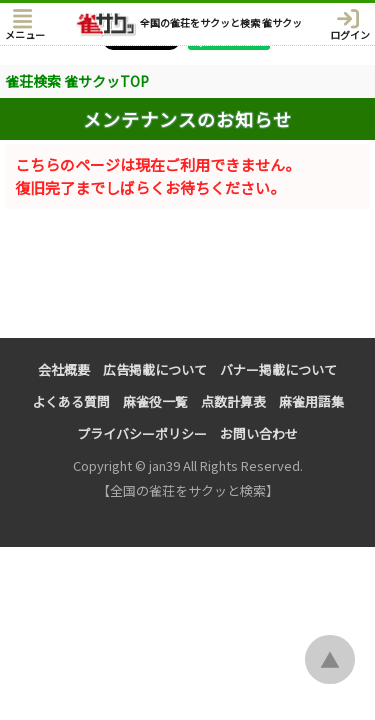 Image resolution: width=375 pixels, height=720 pixels. I want to click on 麻雀役一覧, so click(155, 401).